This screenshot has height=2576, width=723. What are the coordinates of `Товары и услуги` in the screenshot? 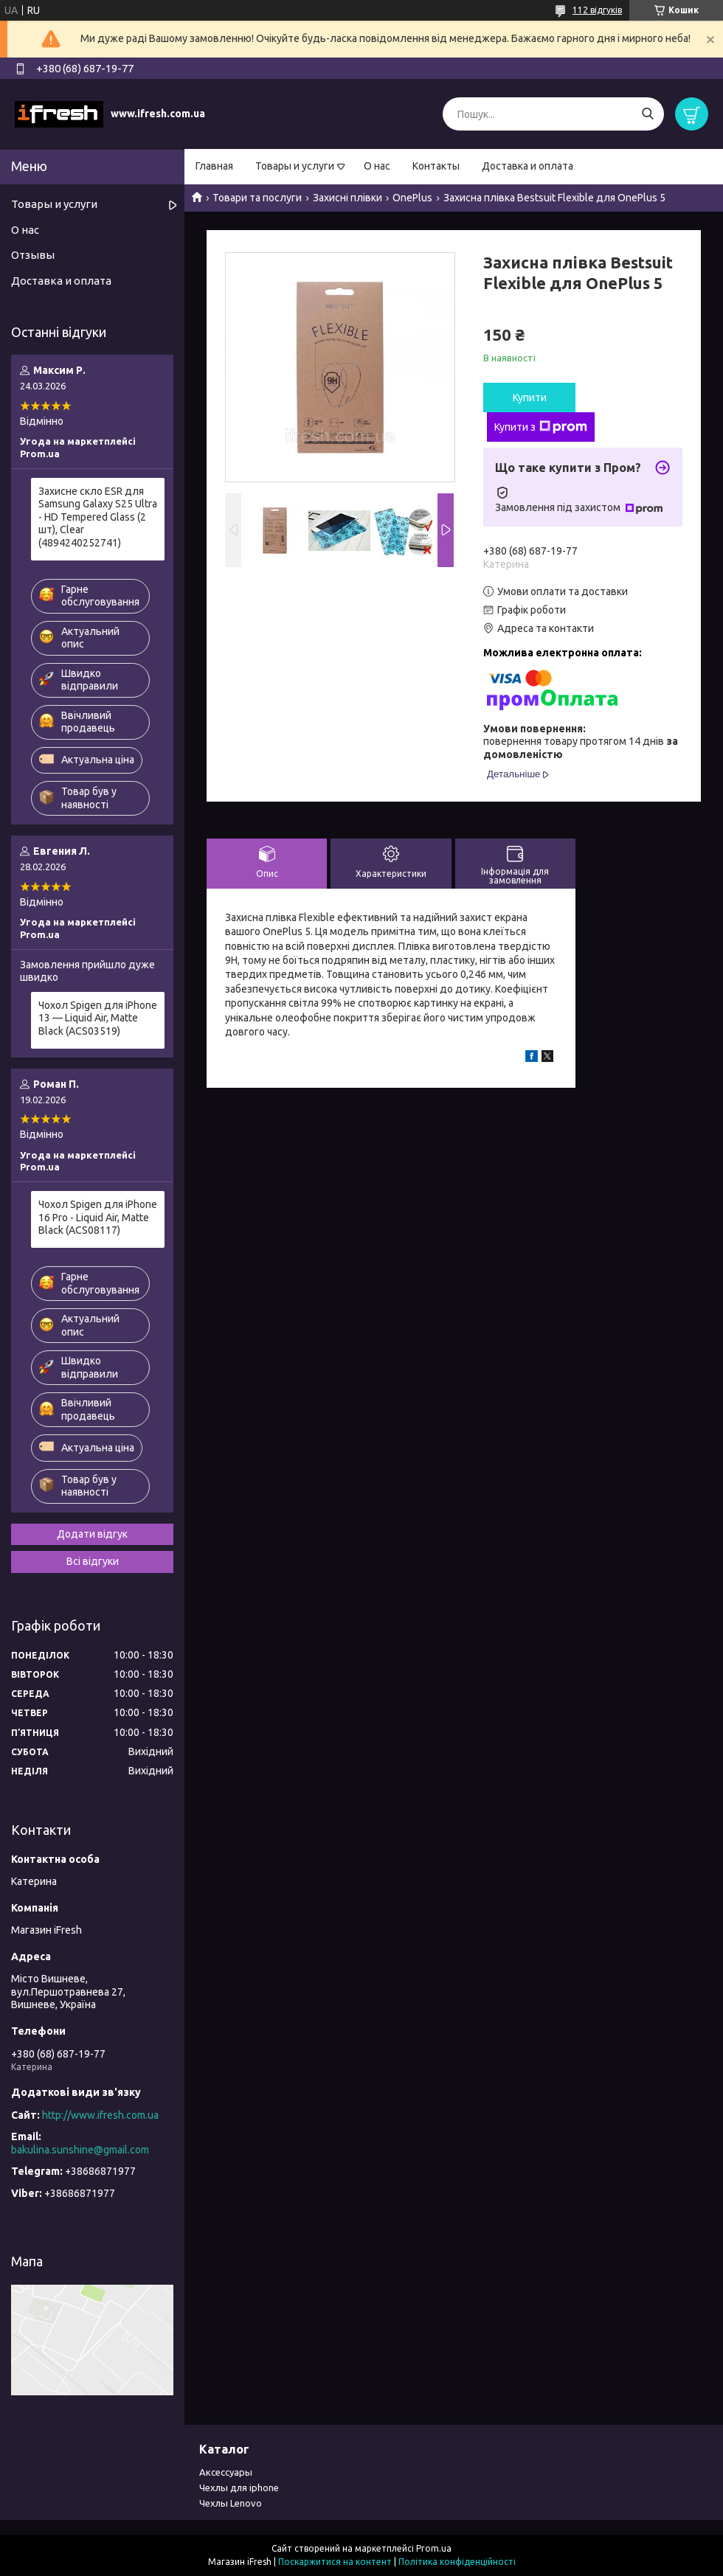 It's located at (294, 166).